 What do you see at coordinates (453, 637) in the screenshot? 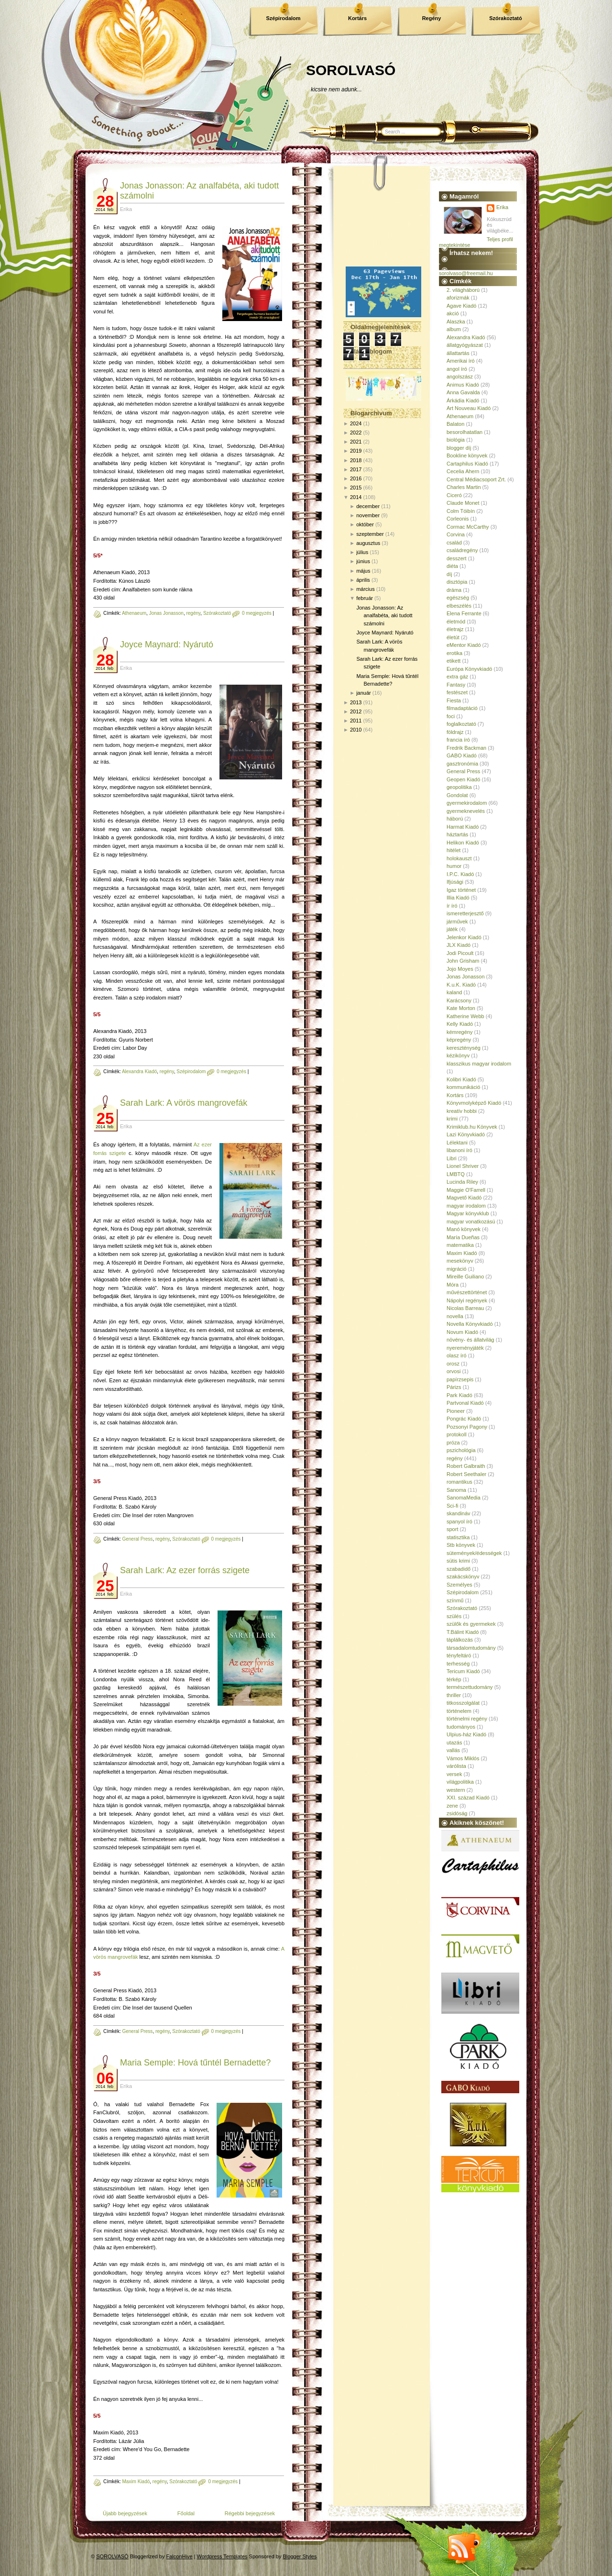
I see `életút` at bounding box center [453, 637].